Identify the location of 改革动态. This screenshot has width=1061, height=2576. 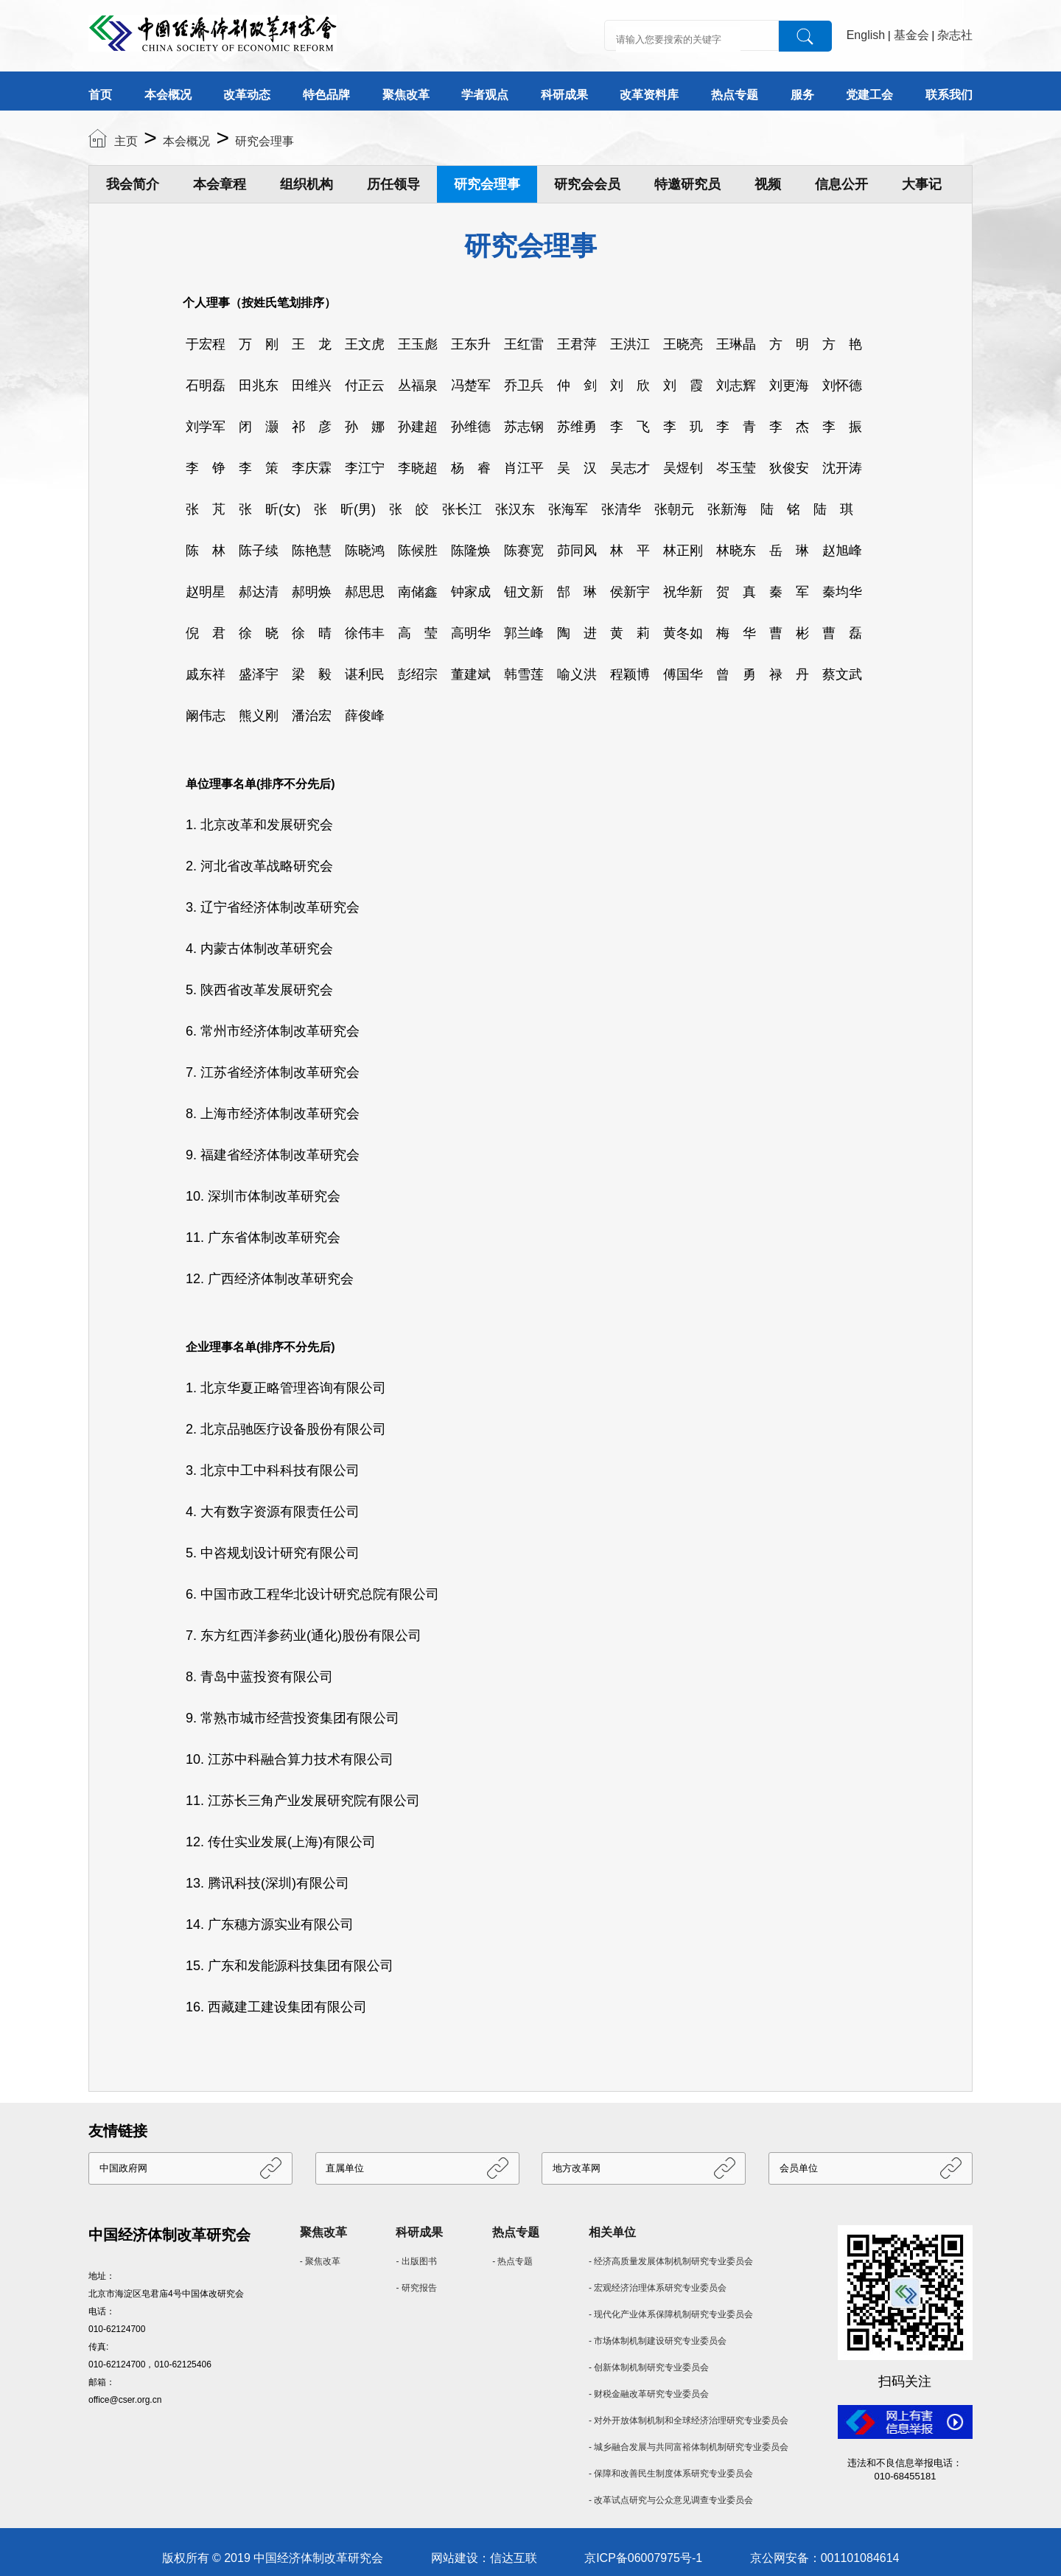
(246, 94).